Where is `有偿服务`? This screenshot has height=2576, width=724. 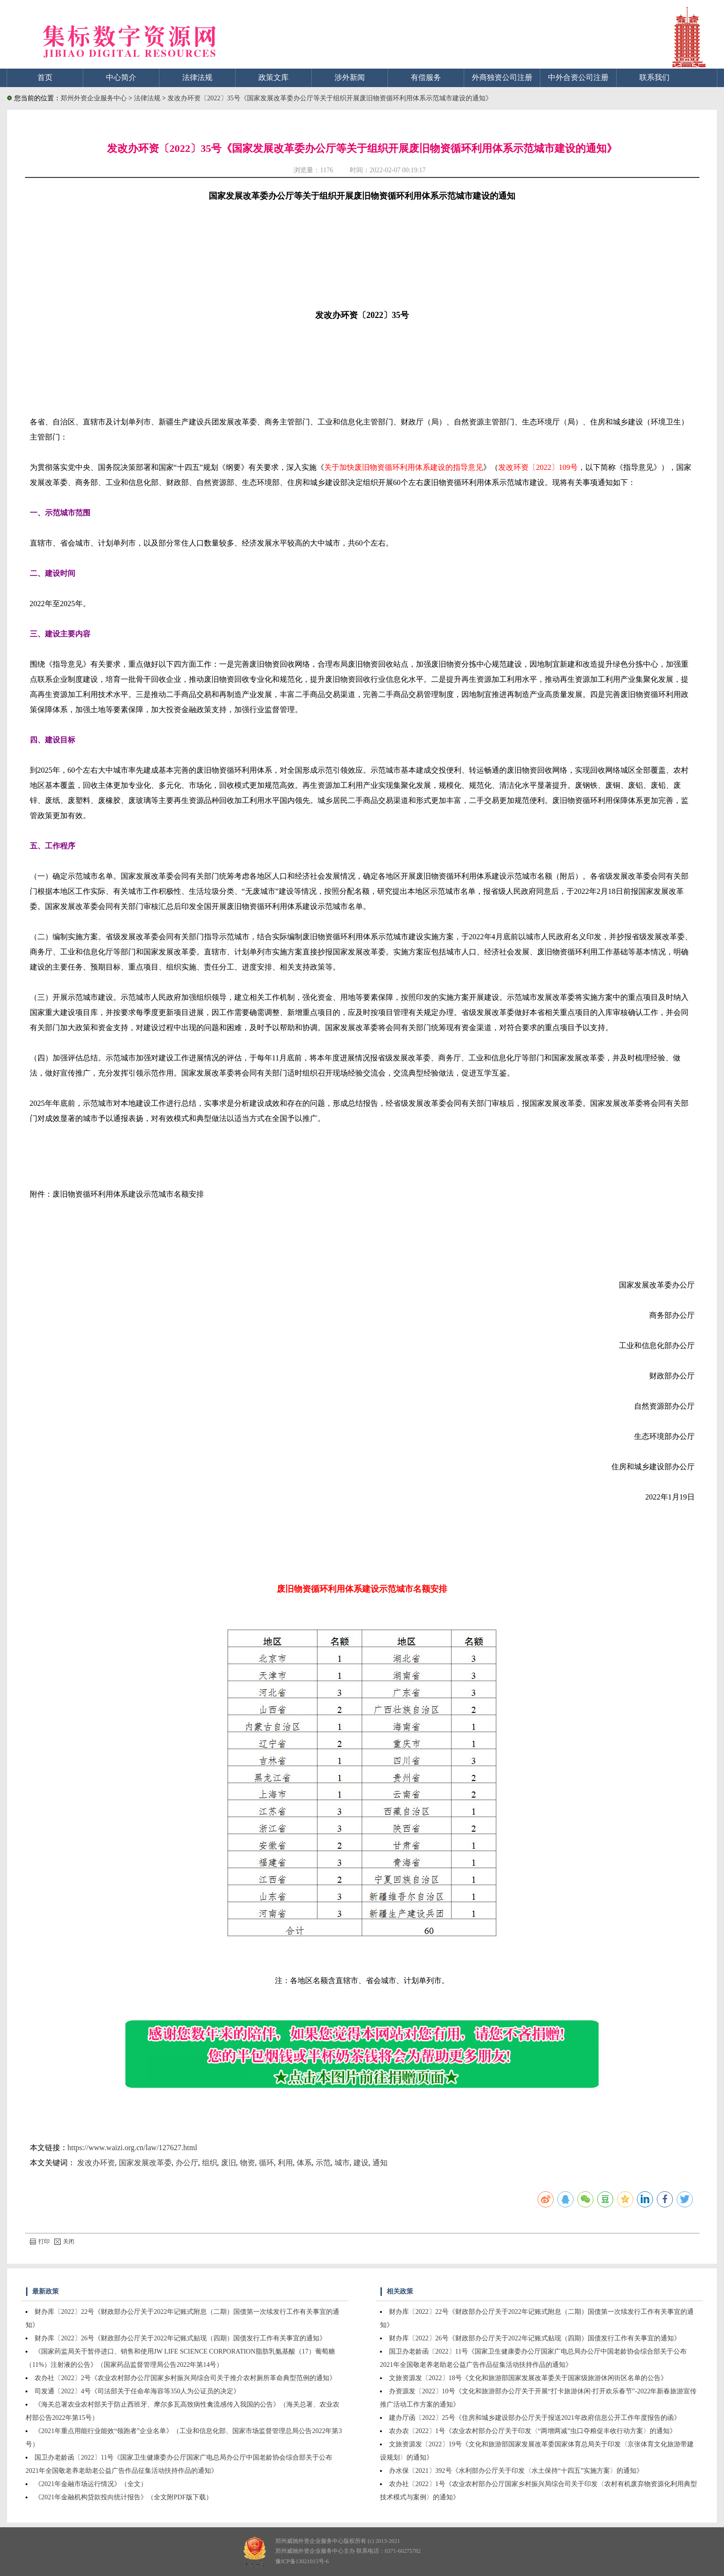
有偿服务 is located at coordinates (426, 77).